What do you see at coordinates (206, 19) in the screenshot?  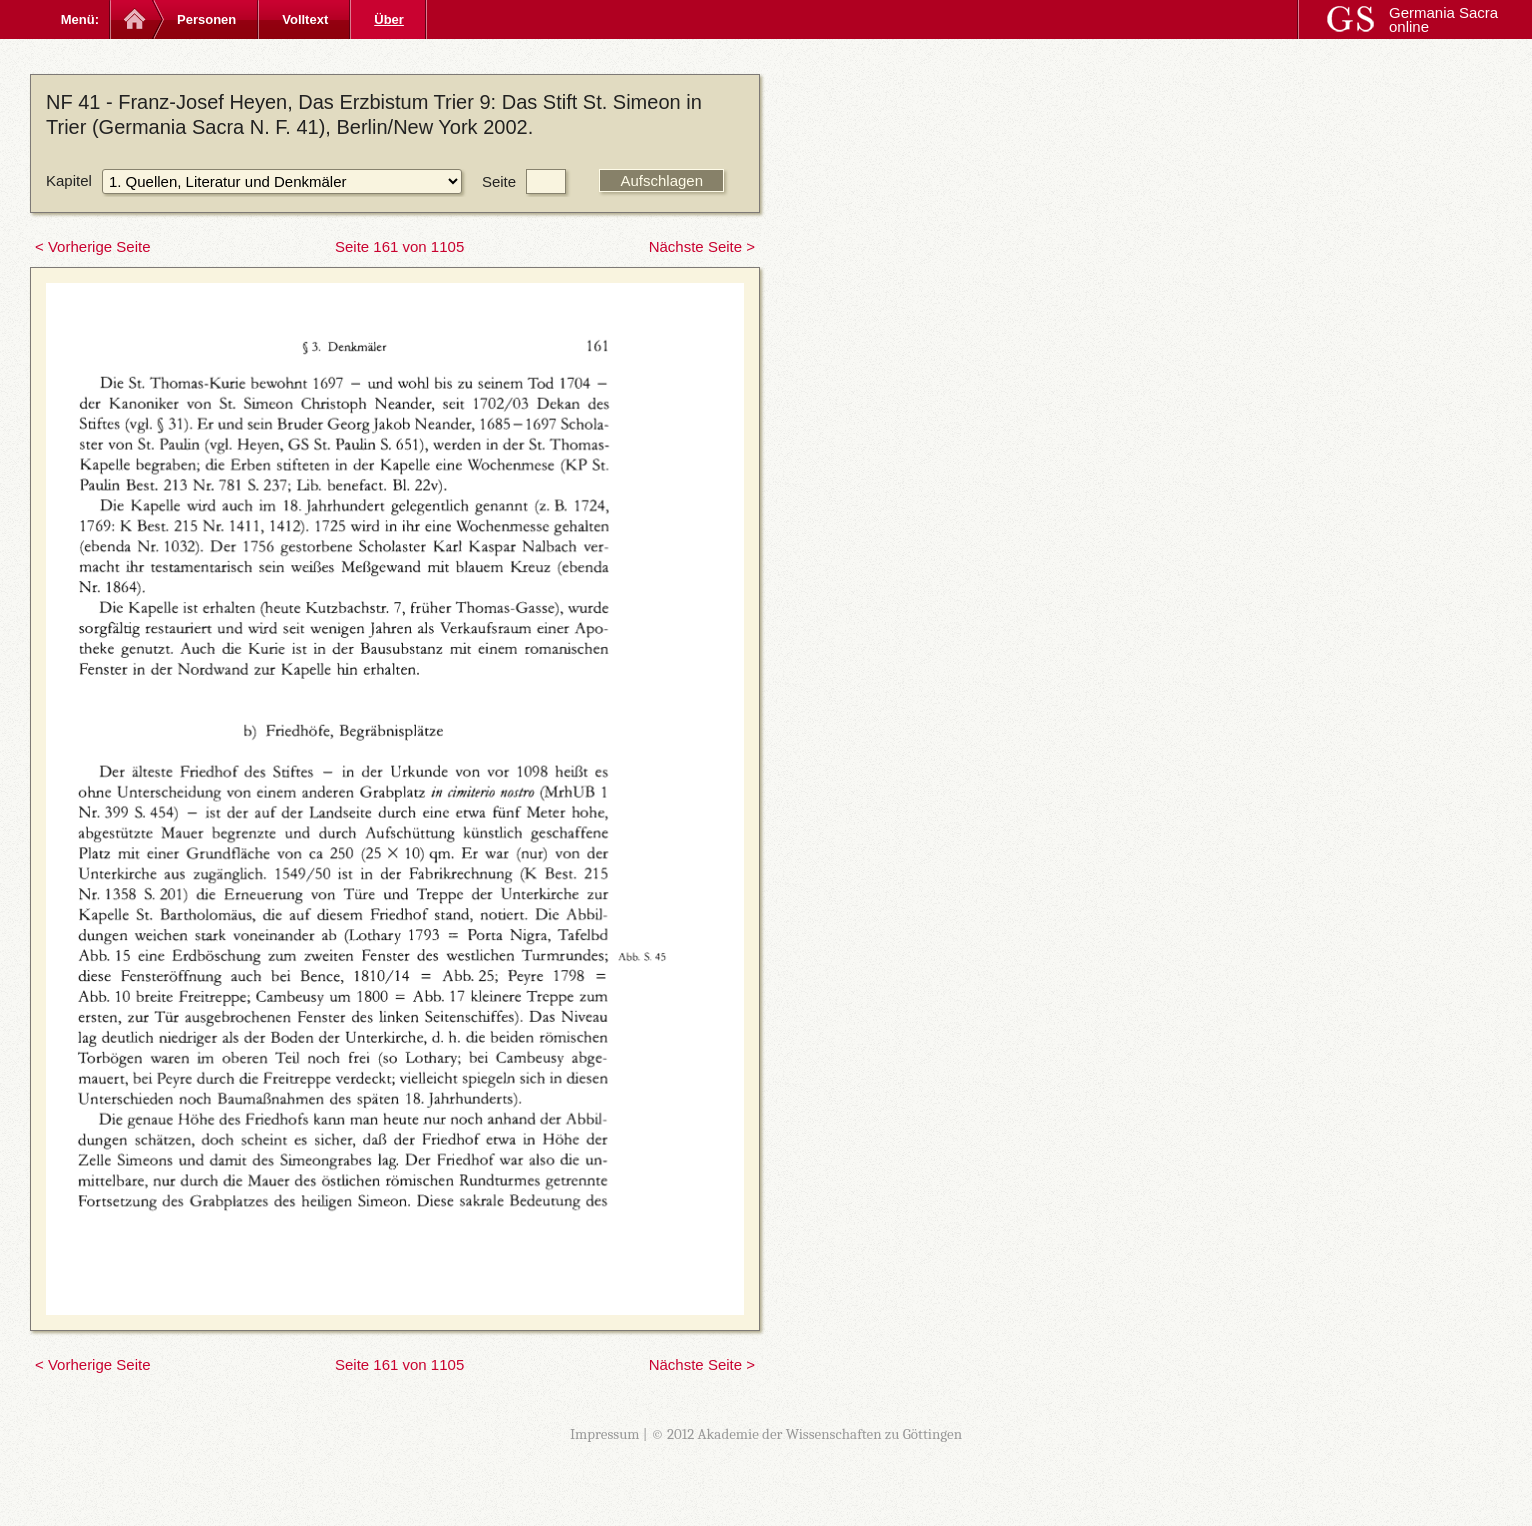 I see `Personen` at bounding box center [206, 19].